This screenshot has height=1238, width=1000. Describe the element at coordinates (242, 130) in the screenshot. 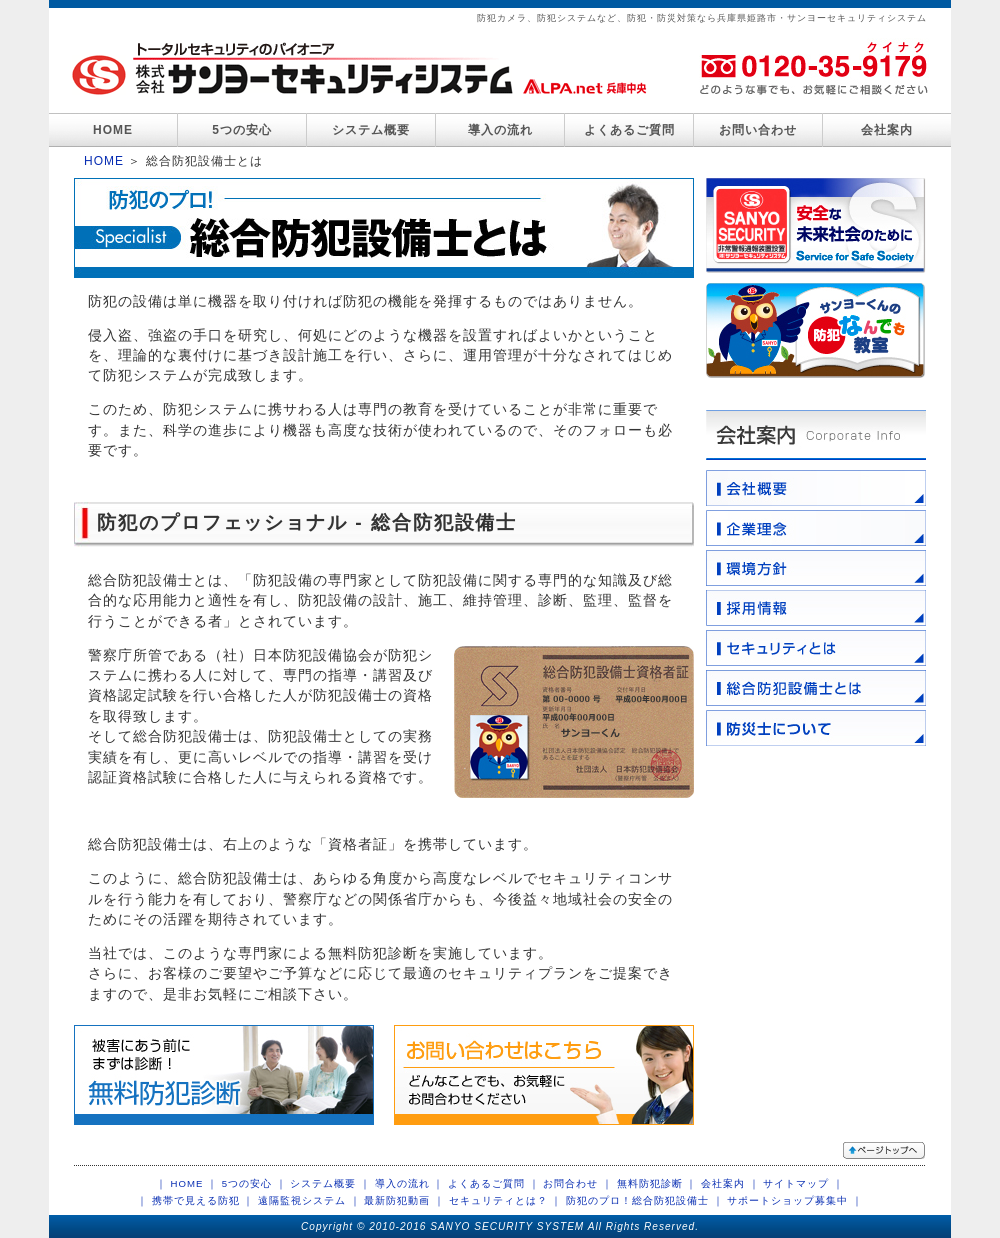

I see `5つの安心` at that location.